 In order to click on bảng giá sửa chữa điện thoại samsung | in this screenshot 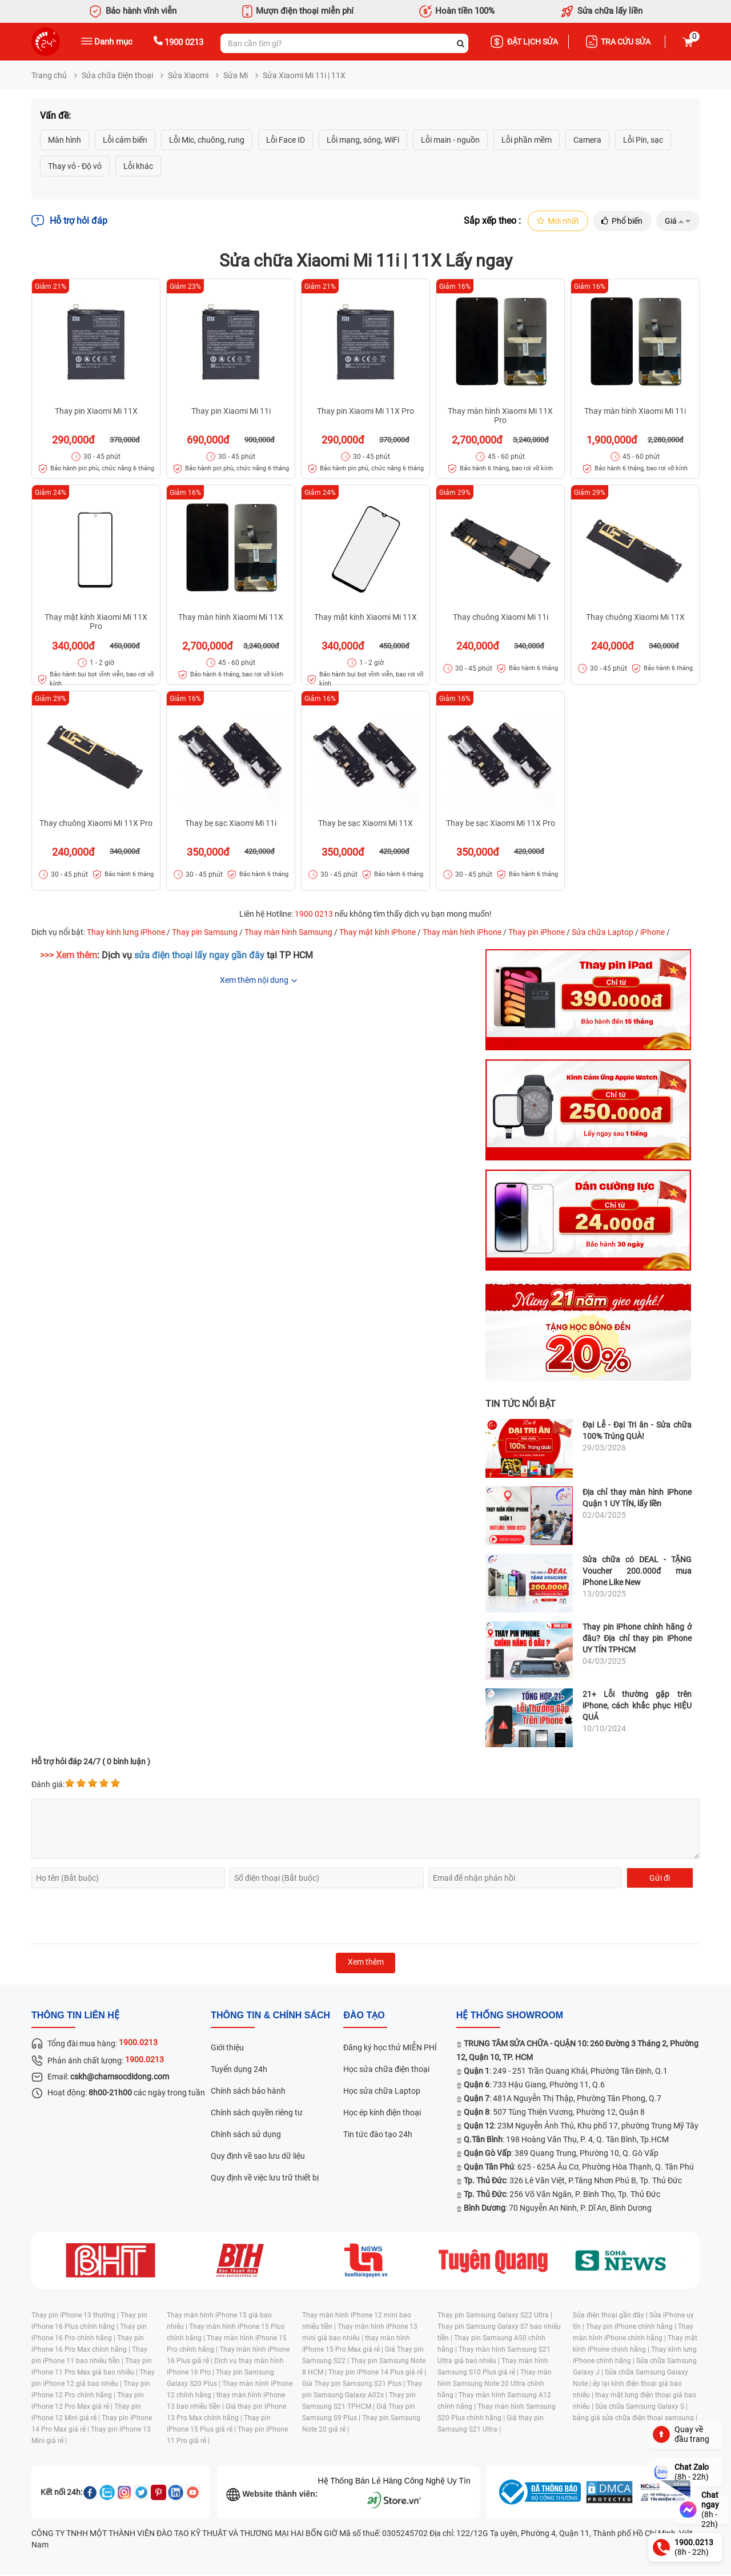, I will do `click(635, 2419)`.